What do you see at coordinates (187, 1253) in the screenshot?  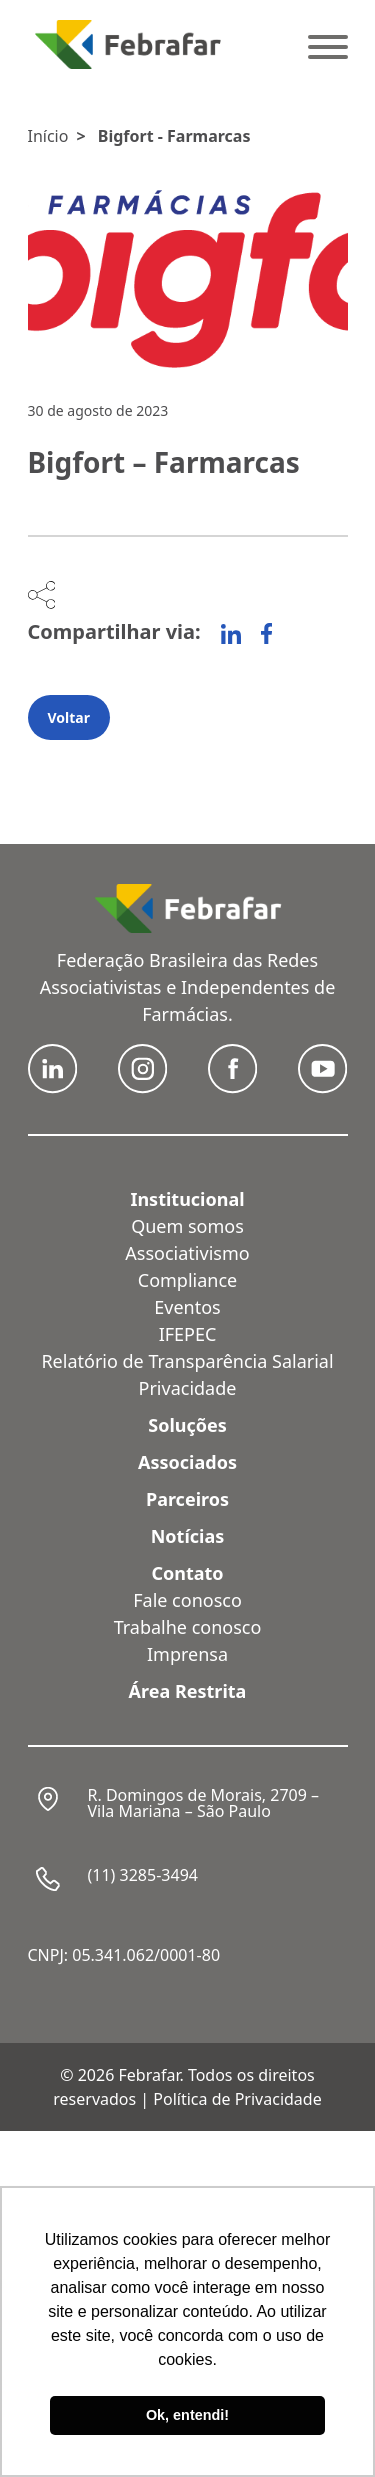 I see `Associativismo` at bounding box center [187, 1253].